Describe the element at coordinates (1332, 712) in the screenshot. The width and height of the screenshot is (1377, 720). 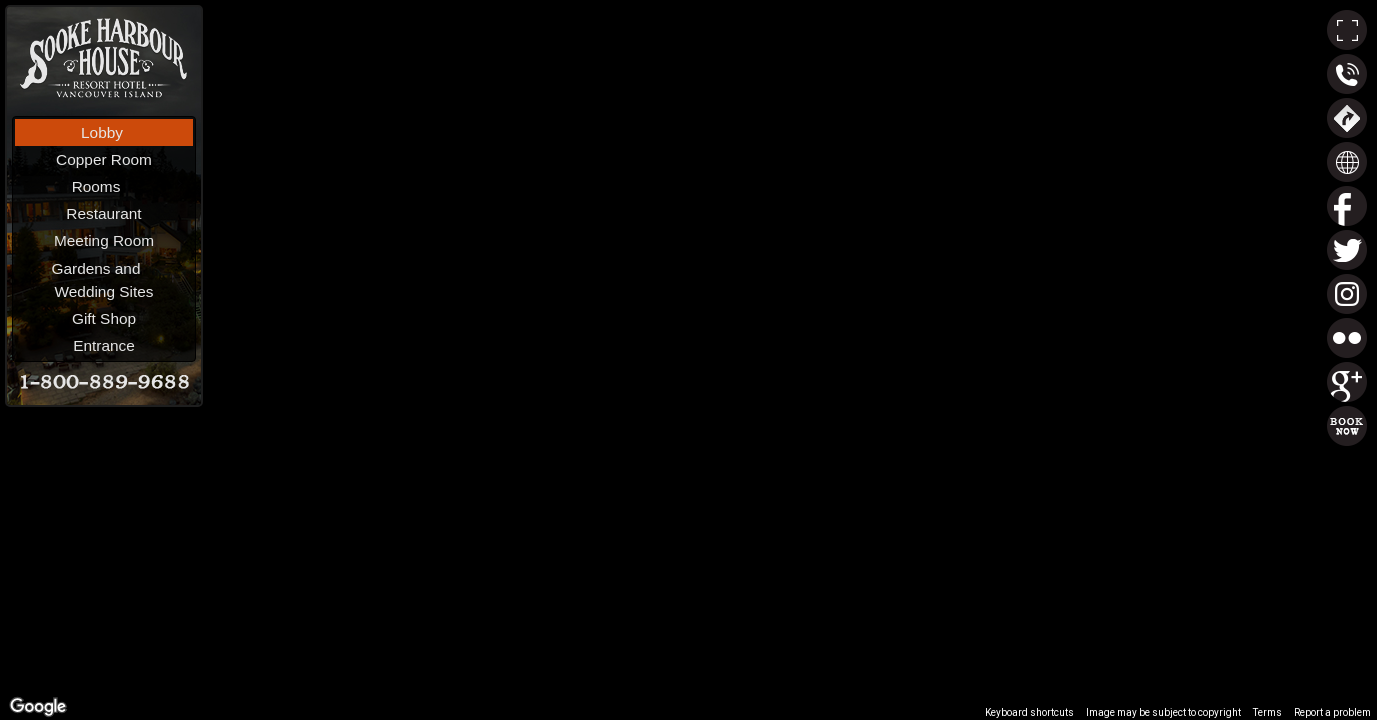
I see `Report a problem` at that location.